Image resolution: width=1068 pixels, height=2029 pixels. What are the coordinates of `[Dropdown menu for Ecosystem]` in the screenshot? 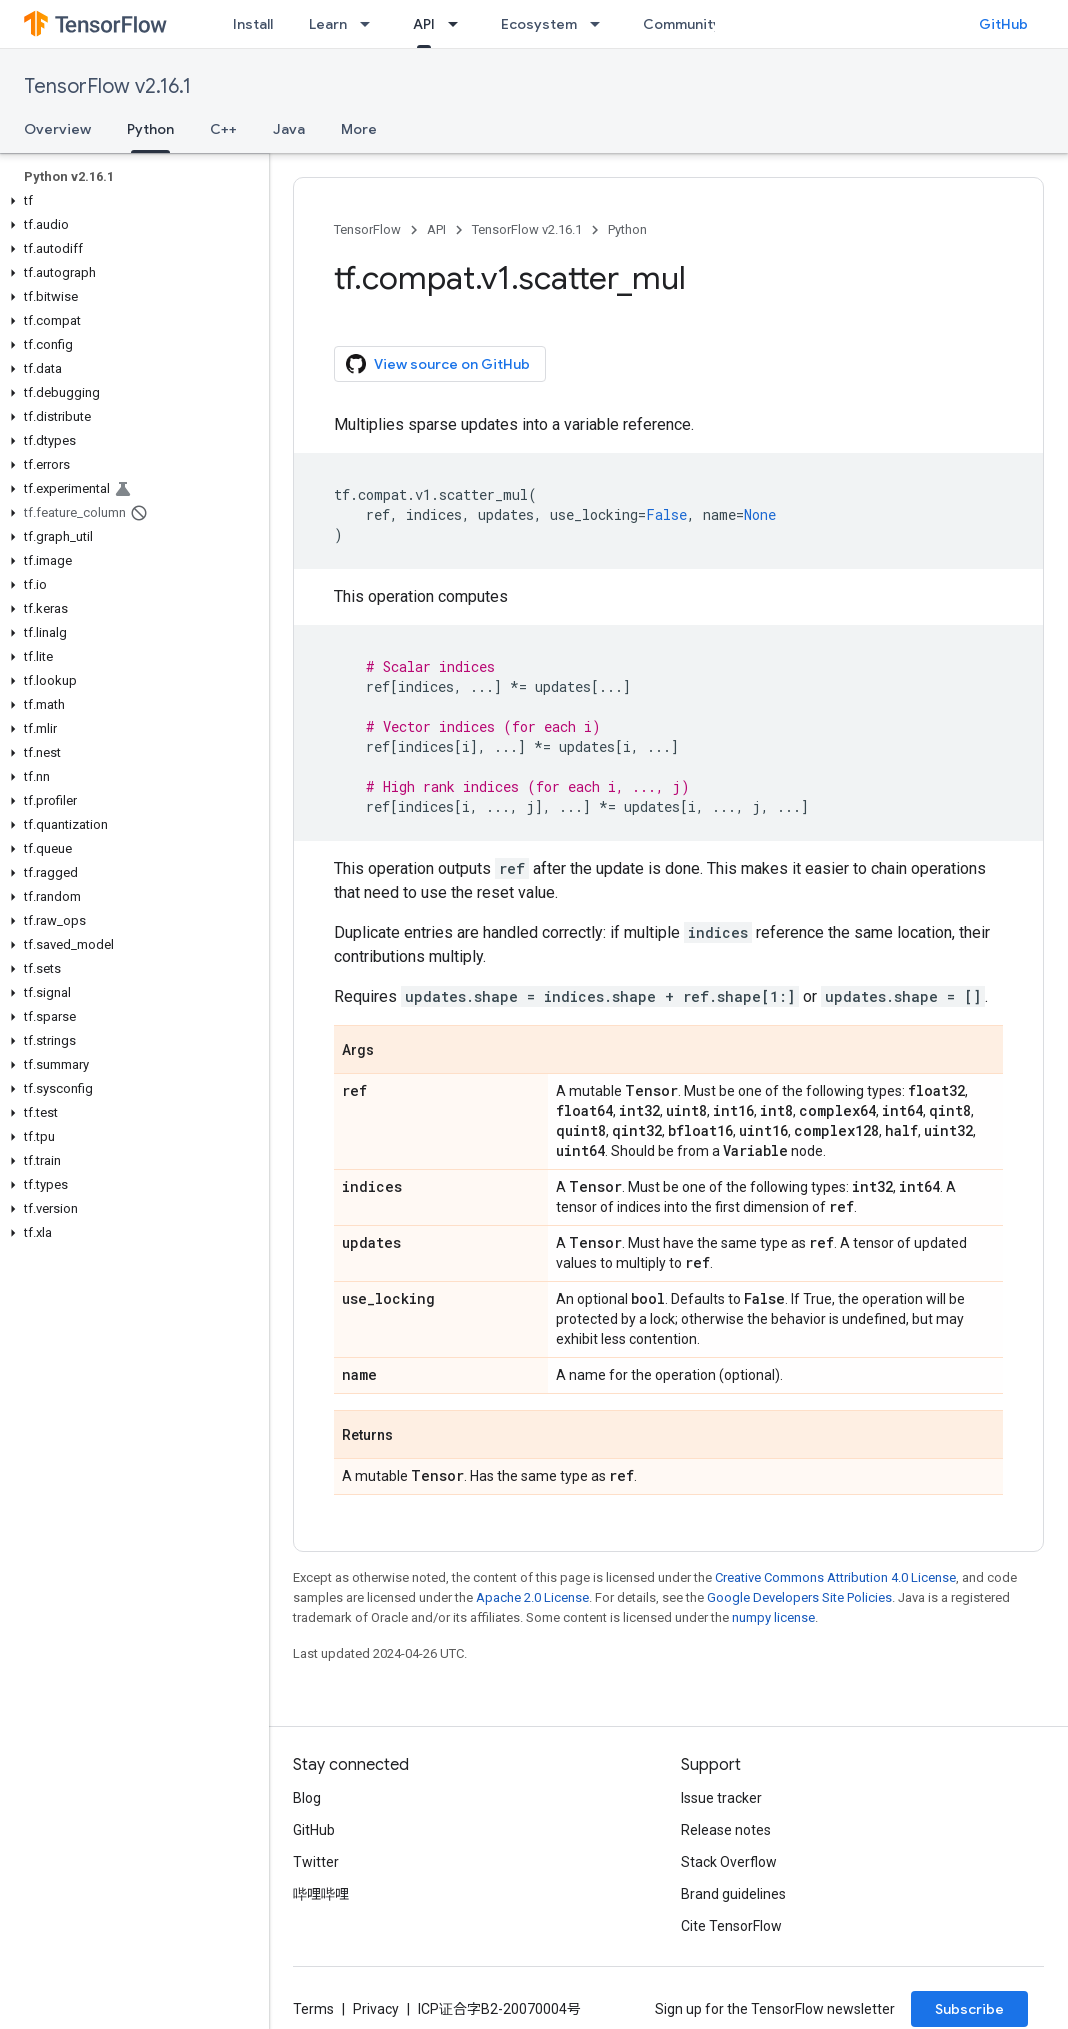 It's located at (601, 24).